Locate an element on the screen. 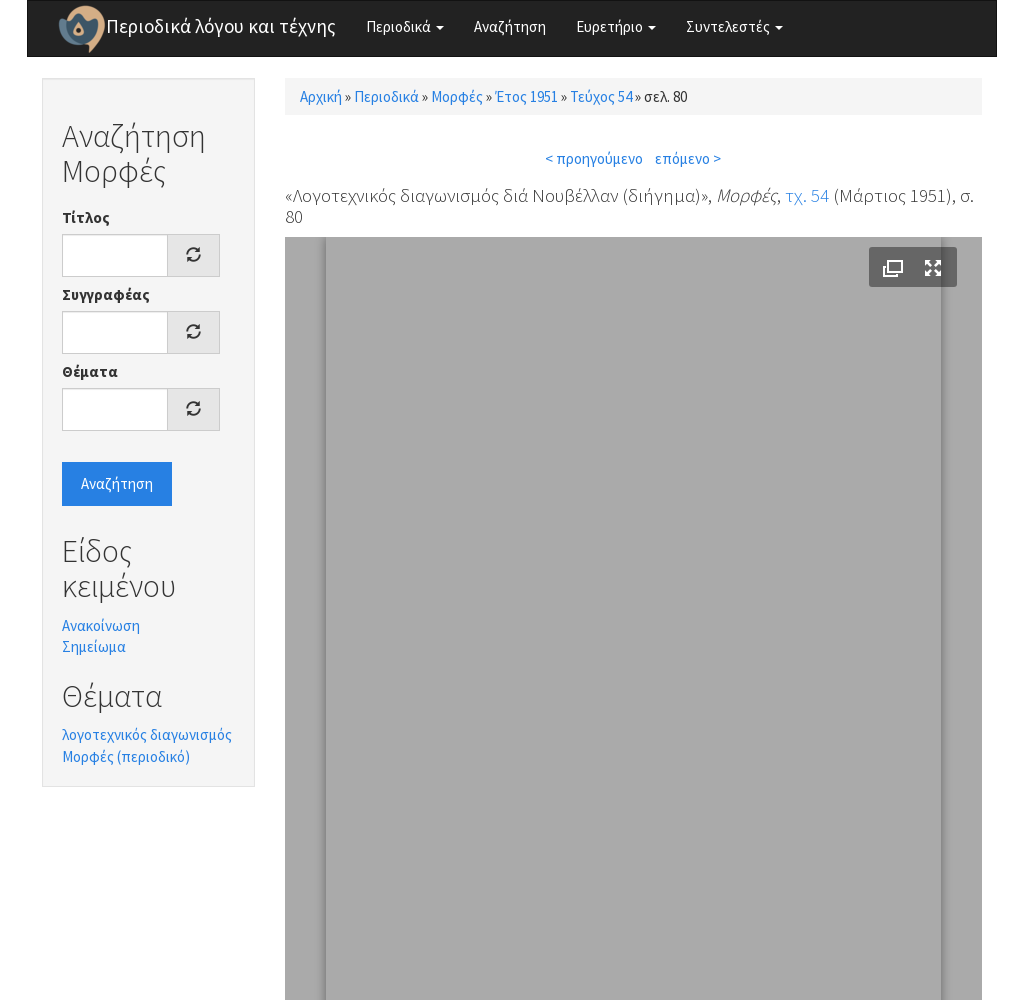  λογοτεχνικός διαγωνισμός is located at coordinates (147, 734).